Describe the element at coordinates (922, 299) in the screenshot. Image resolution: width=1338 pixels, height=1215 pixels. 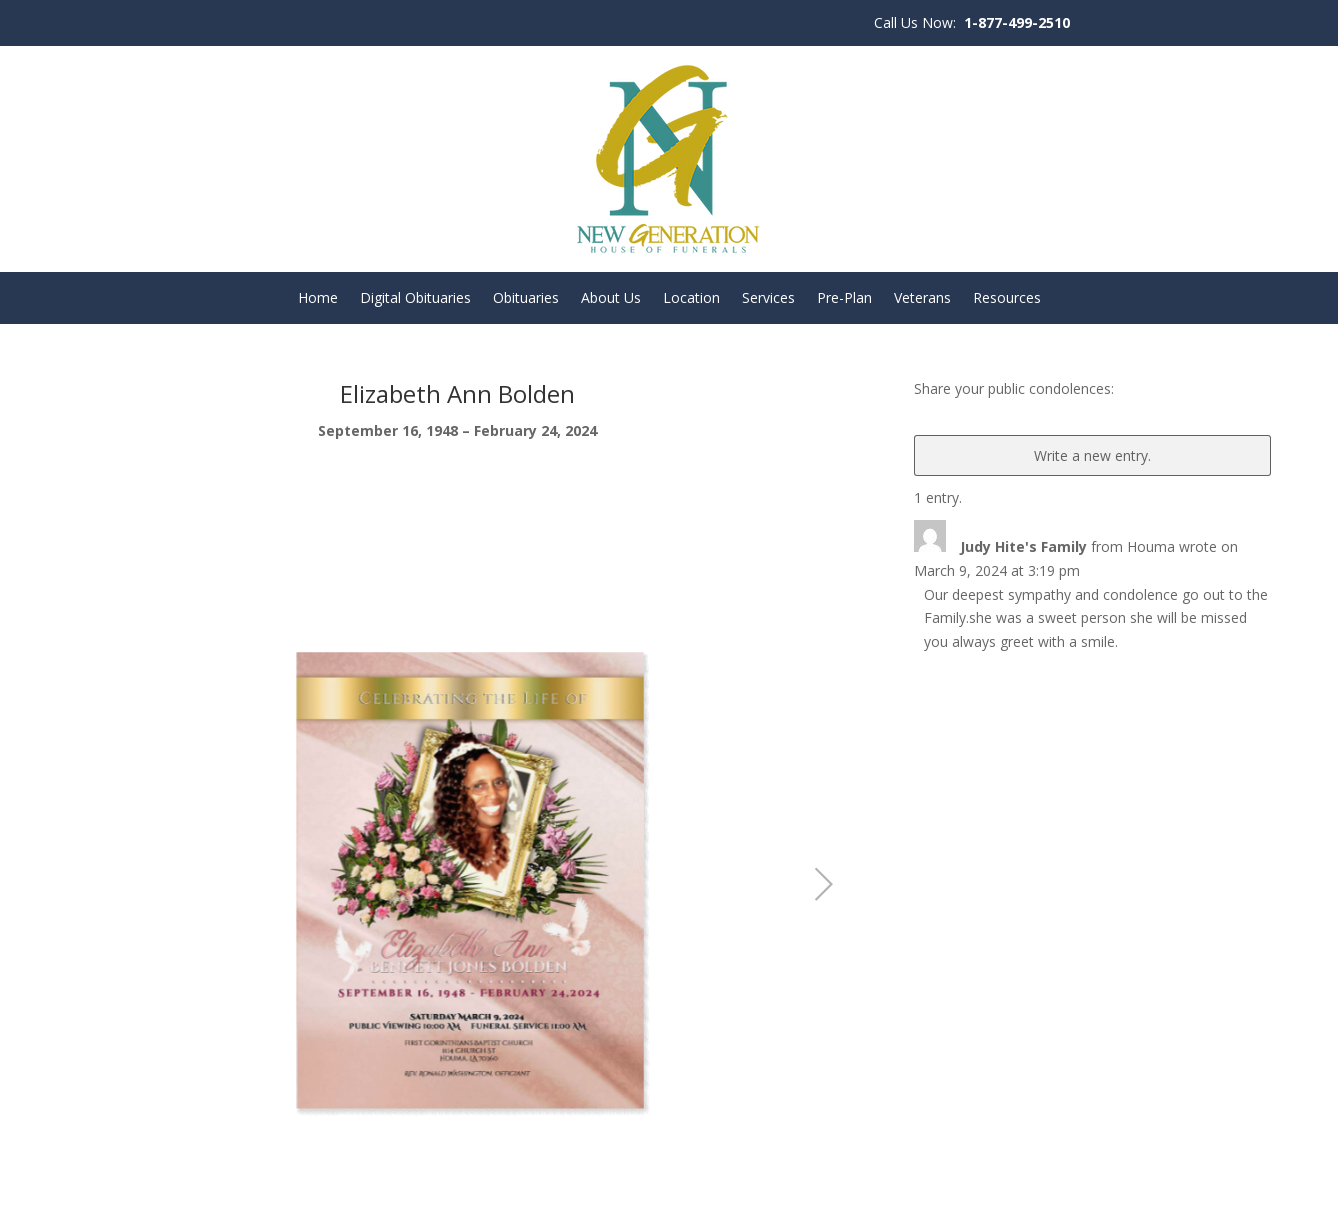
I see `Veterans` at that location.